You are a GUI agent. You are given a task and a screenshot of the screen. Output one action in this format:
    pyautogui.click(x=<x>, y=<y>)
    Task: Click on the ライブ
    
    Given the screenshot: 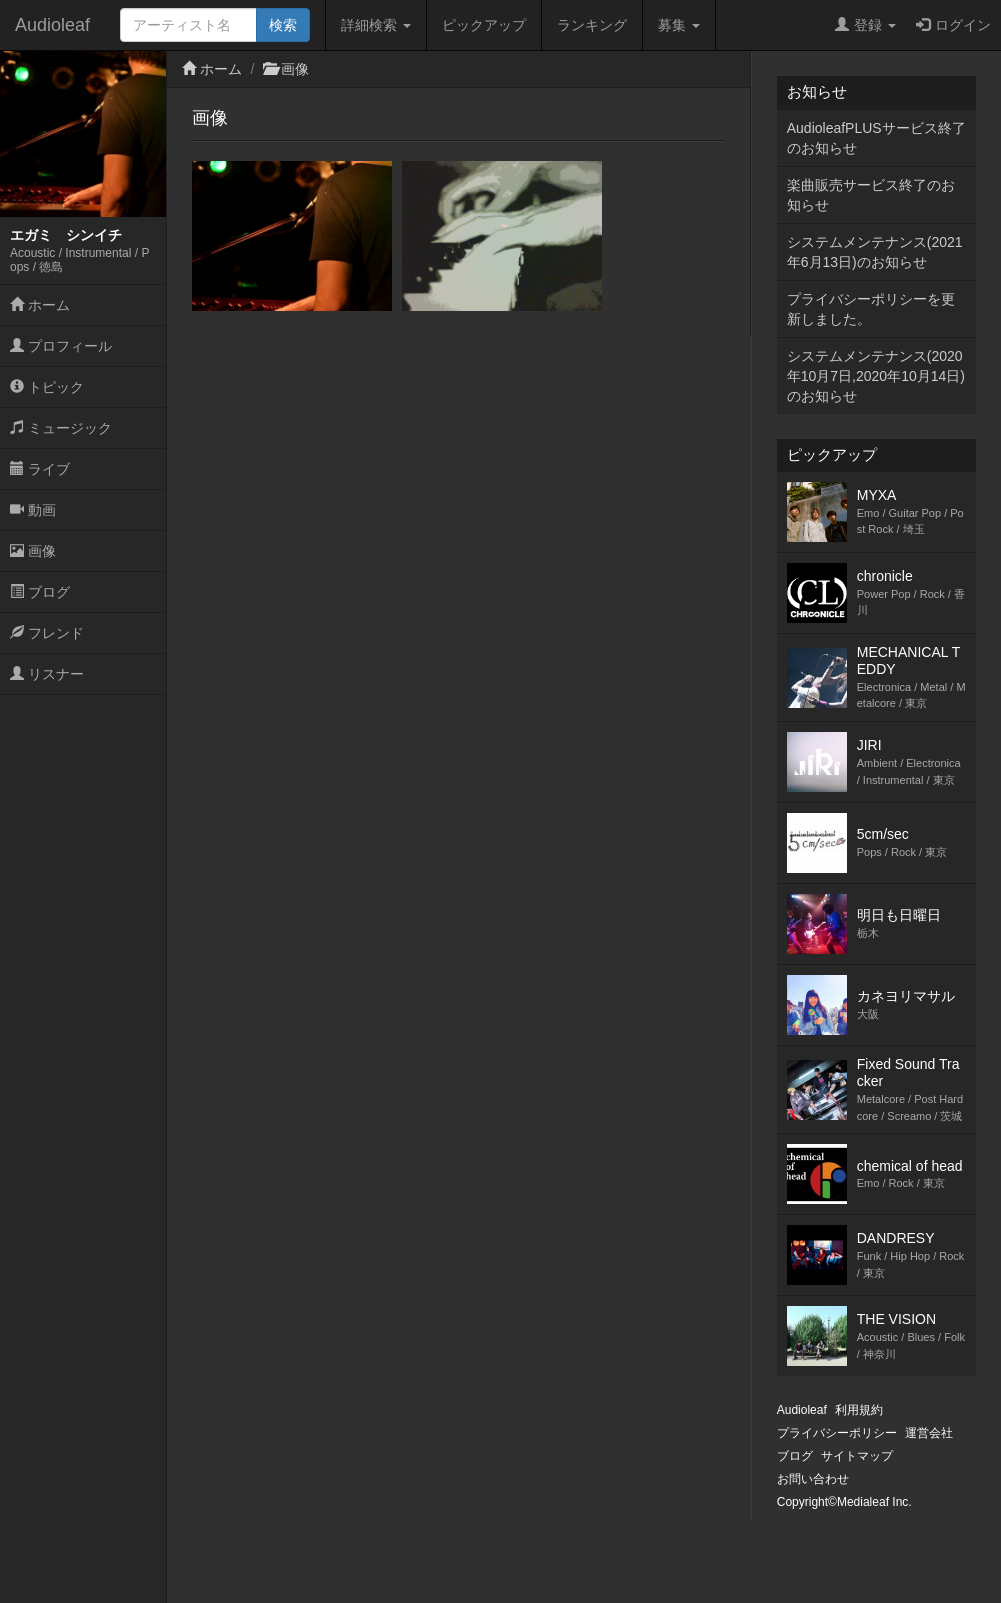 What is the action you would take?
    pyautogui.click(x=40, y=469)
    